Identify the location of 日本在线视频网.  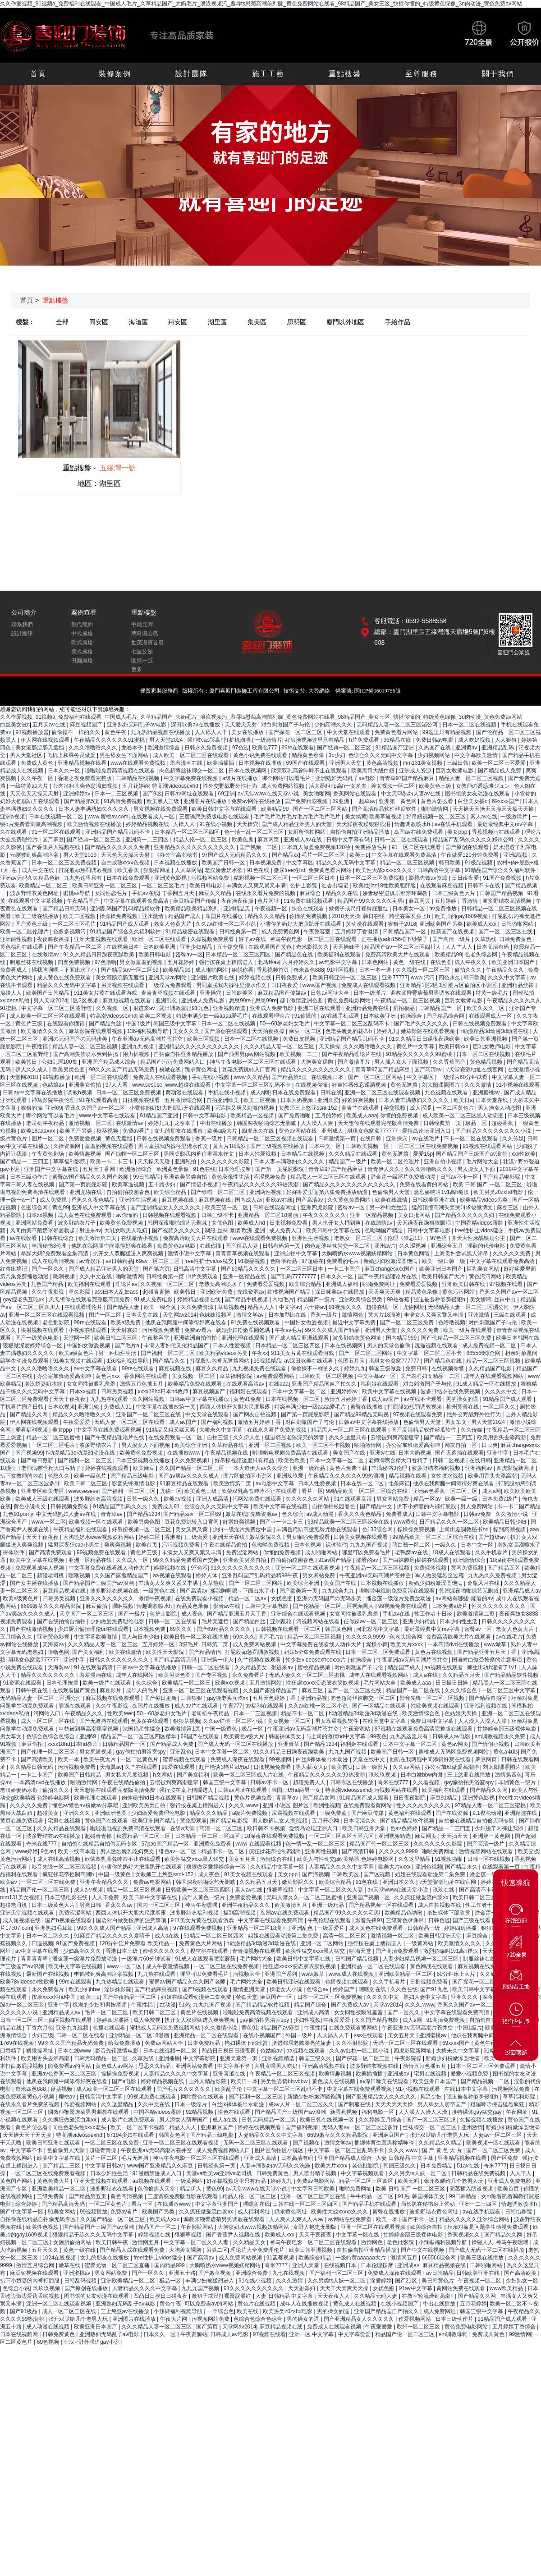
(248, 770).